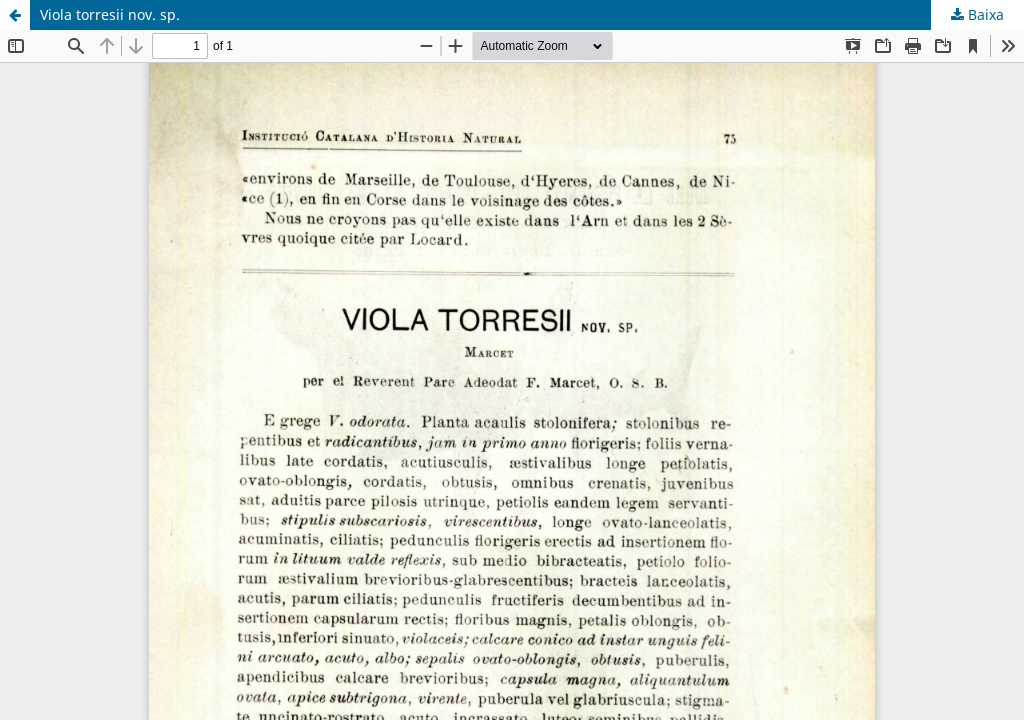  What do you see at coordinates (110, 14) in the screenshot?
I see `Viola torresii nov. sp.` at bounding box center [110, 14].